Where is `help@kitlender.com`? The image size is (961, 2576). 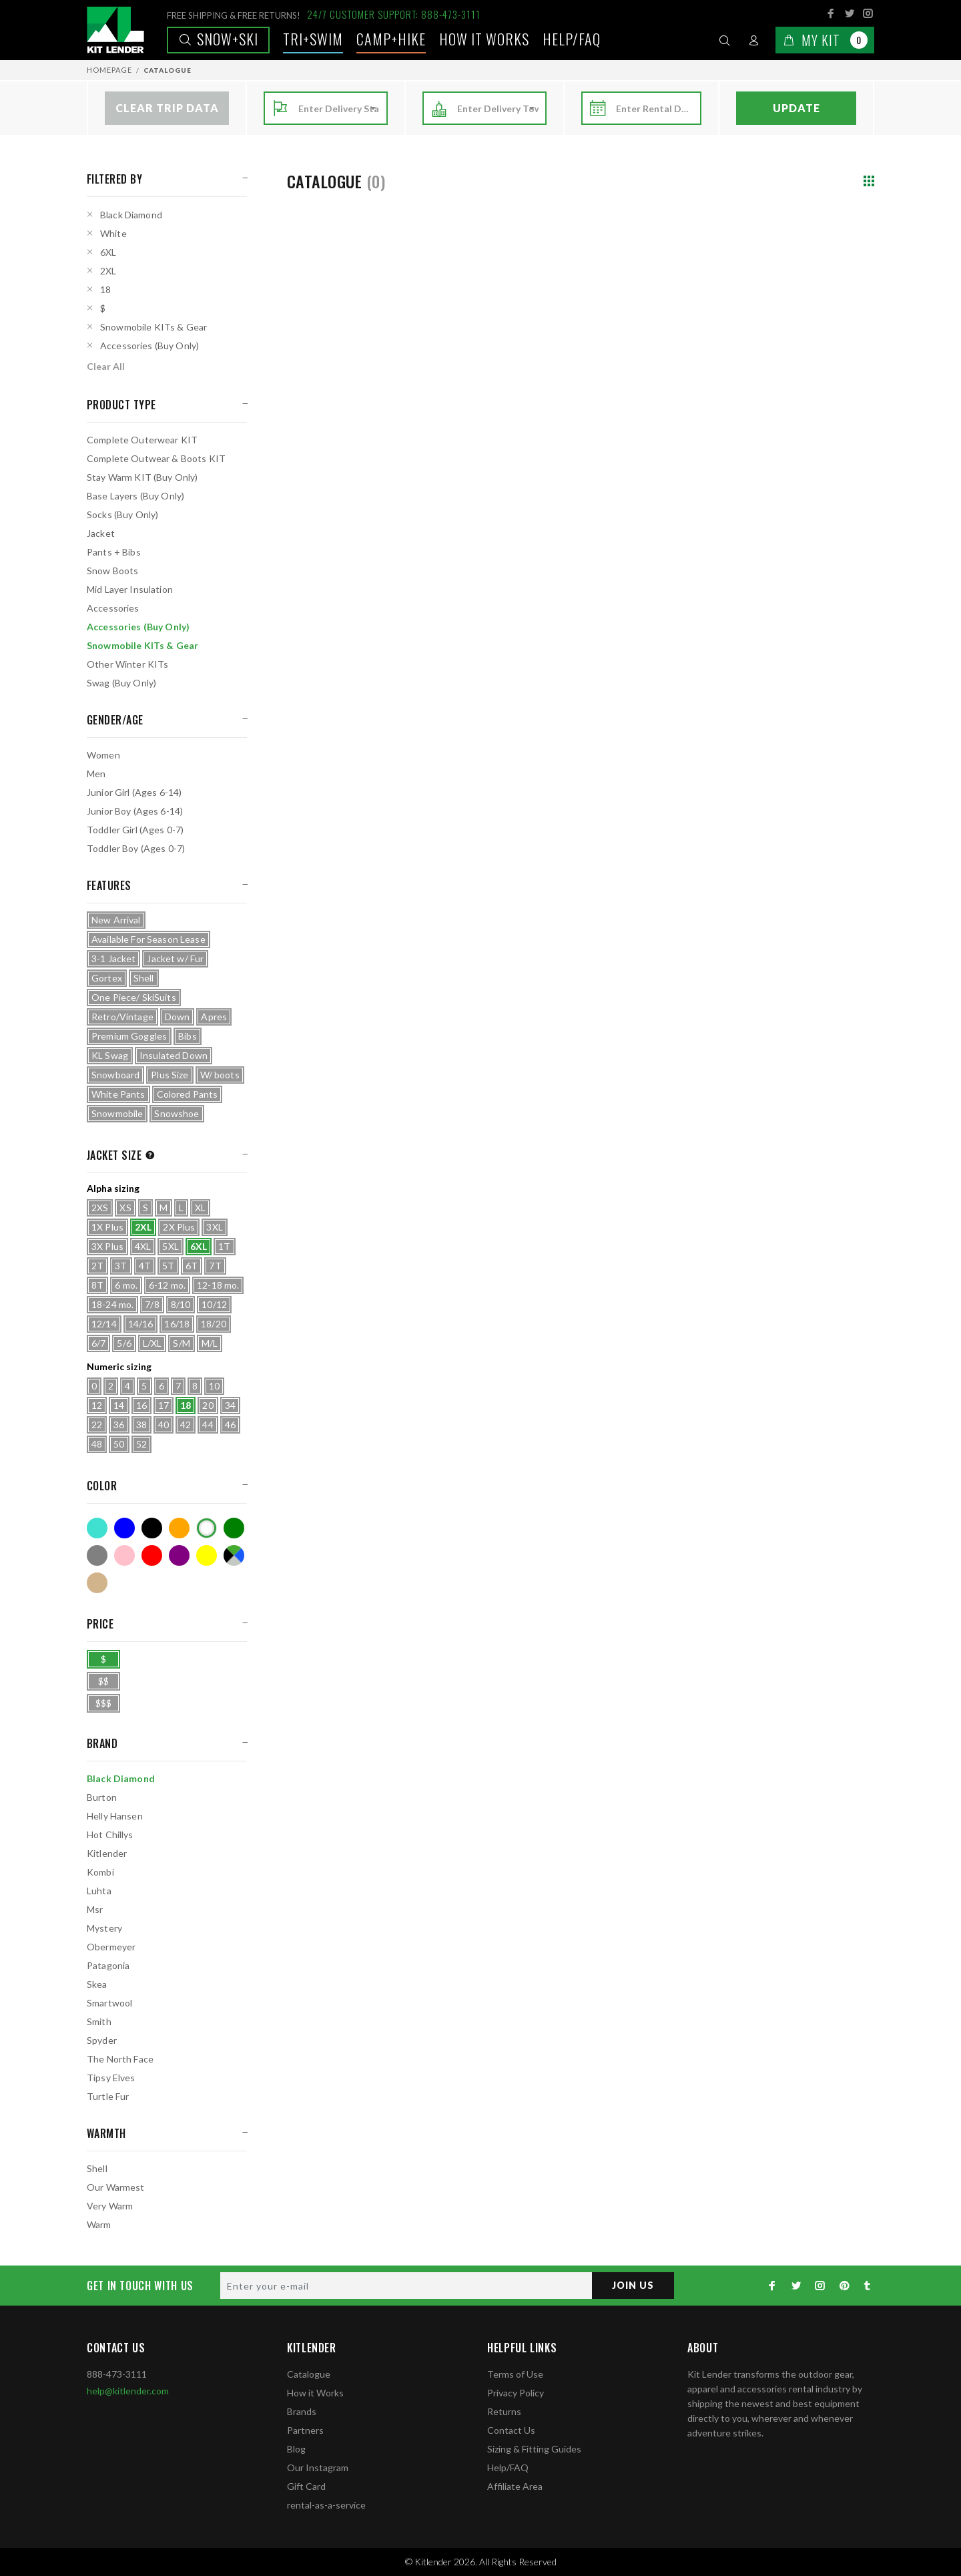 help@kitlender.com is located at coordinates (128, 2390).